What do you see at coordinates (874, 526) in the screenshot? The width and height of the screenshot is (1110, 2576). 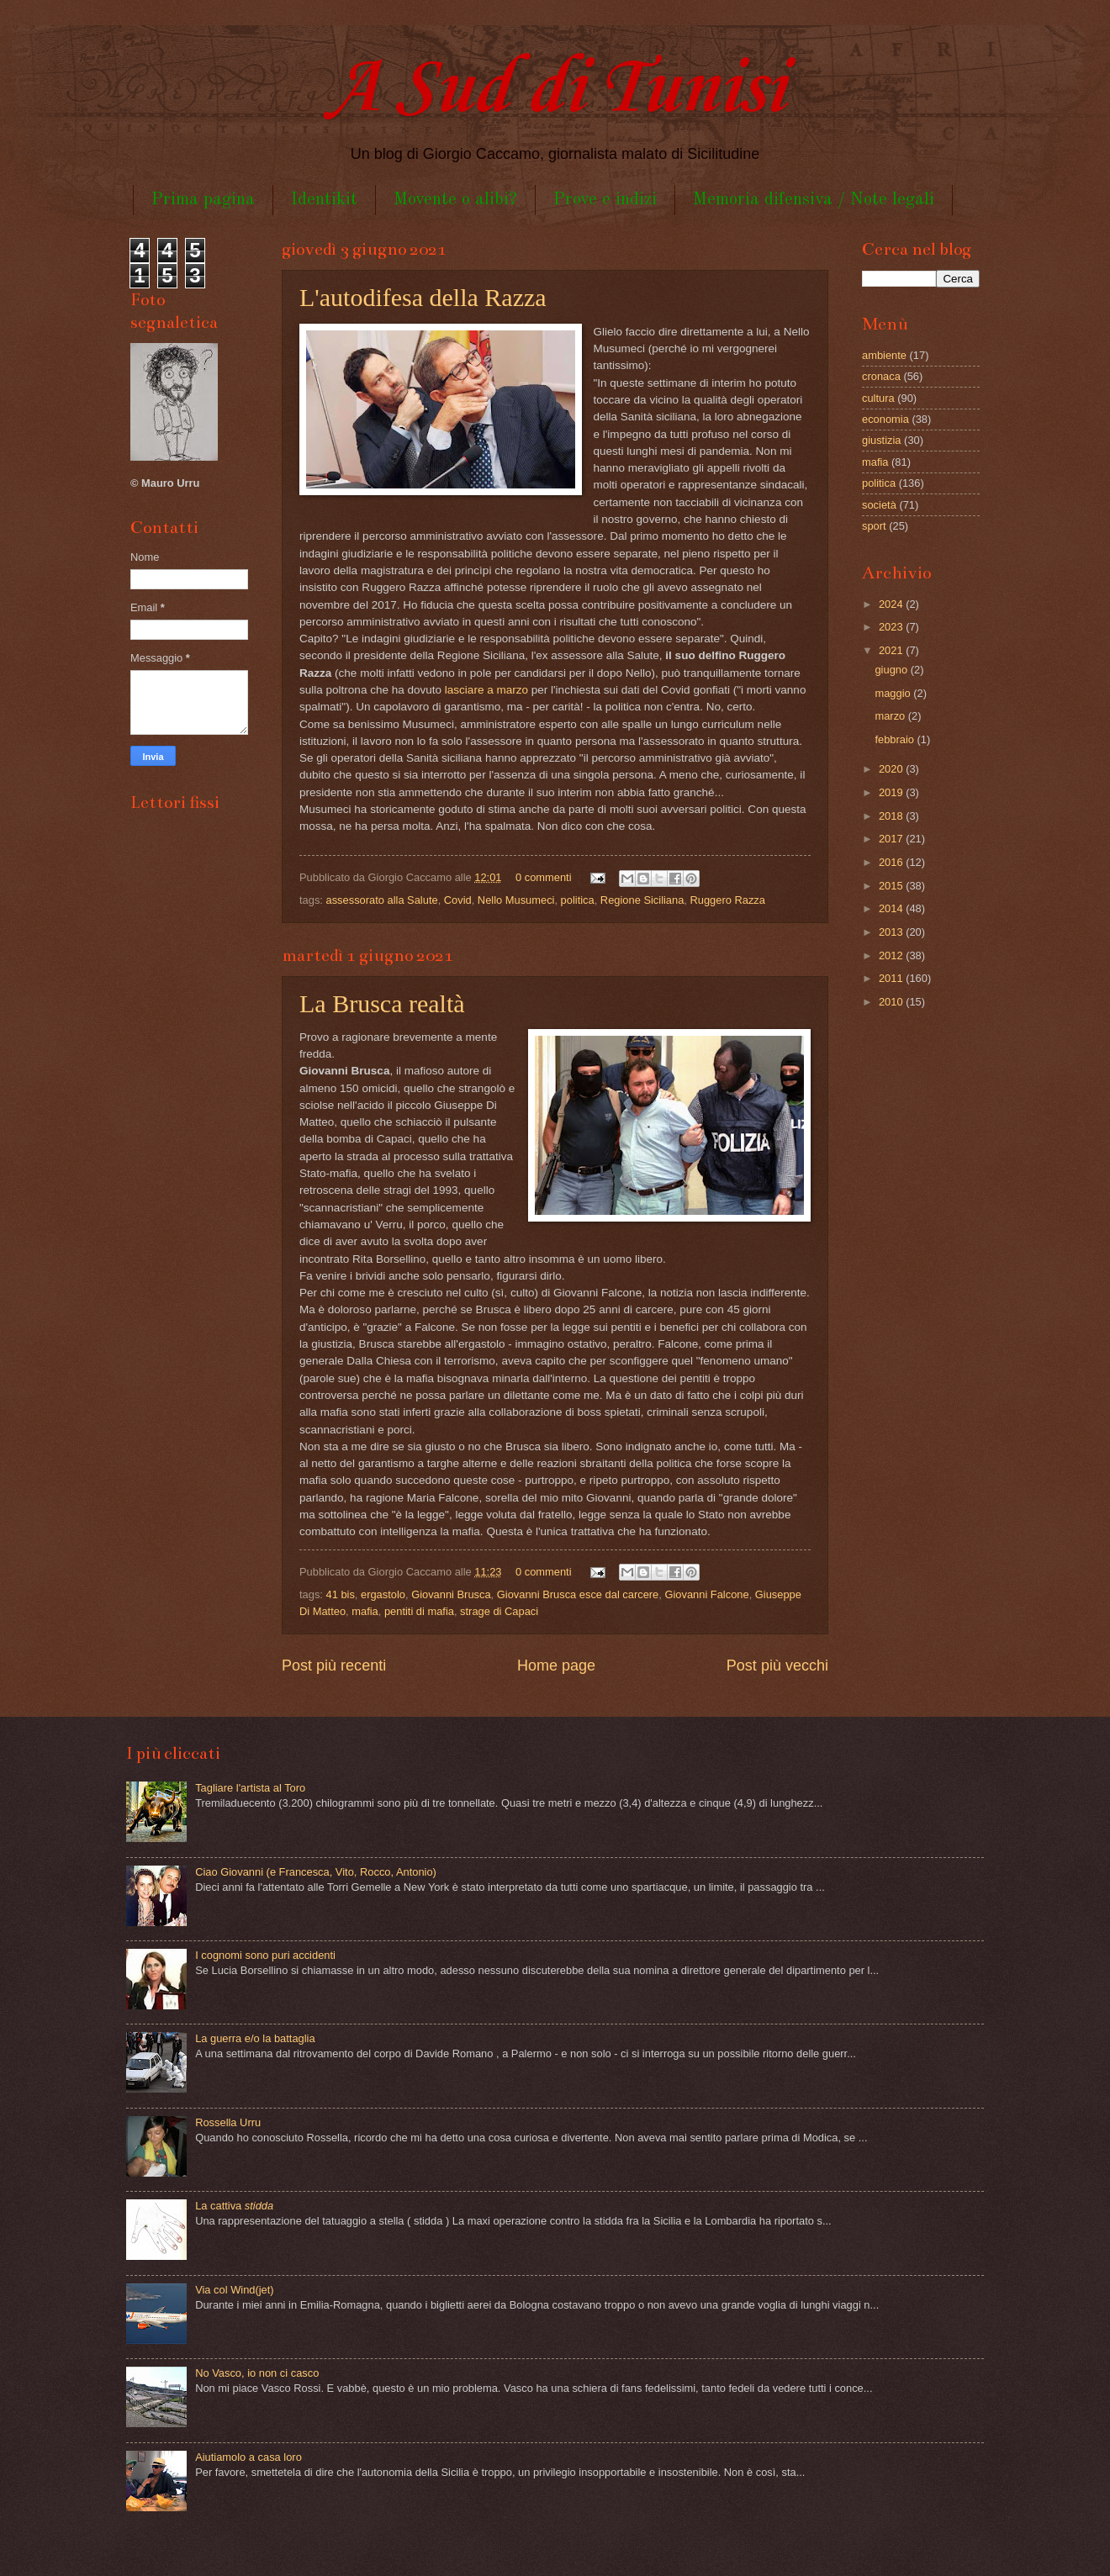 I see `sport` at bounding box center [874, 526].